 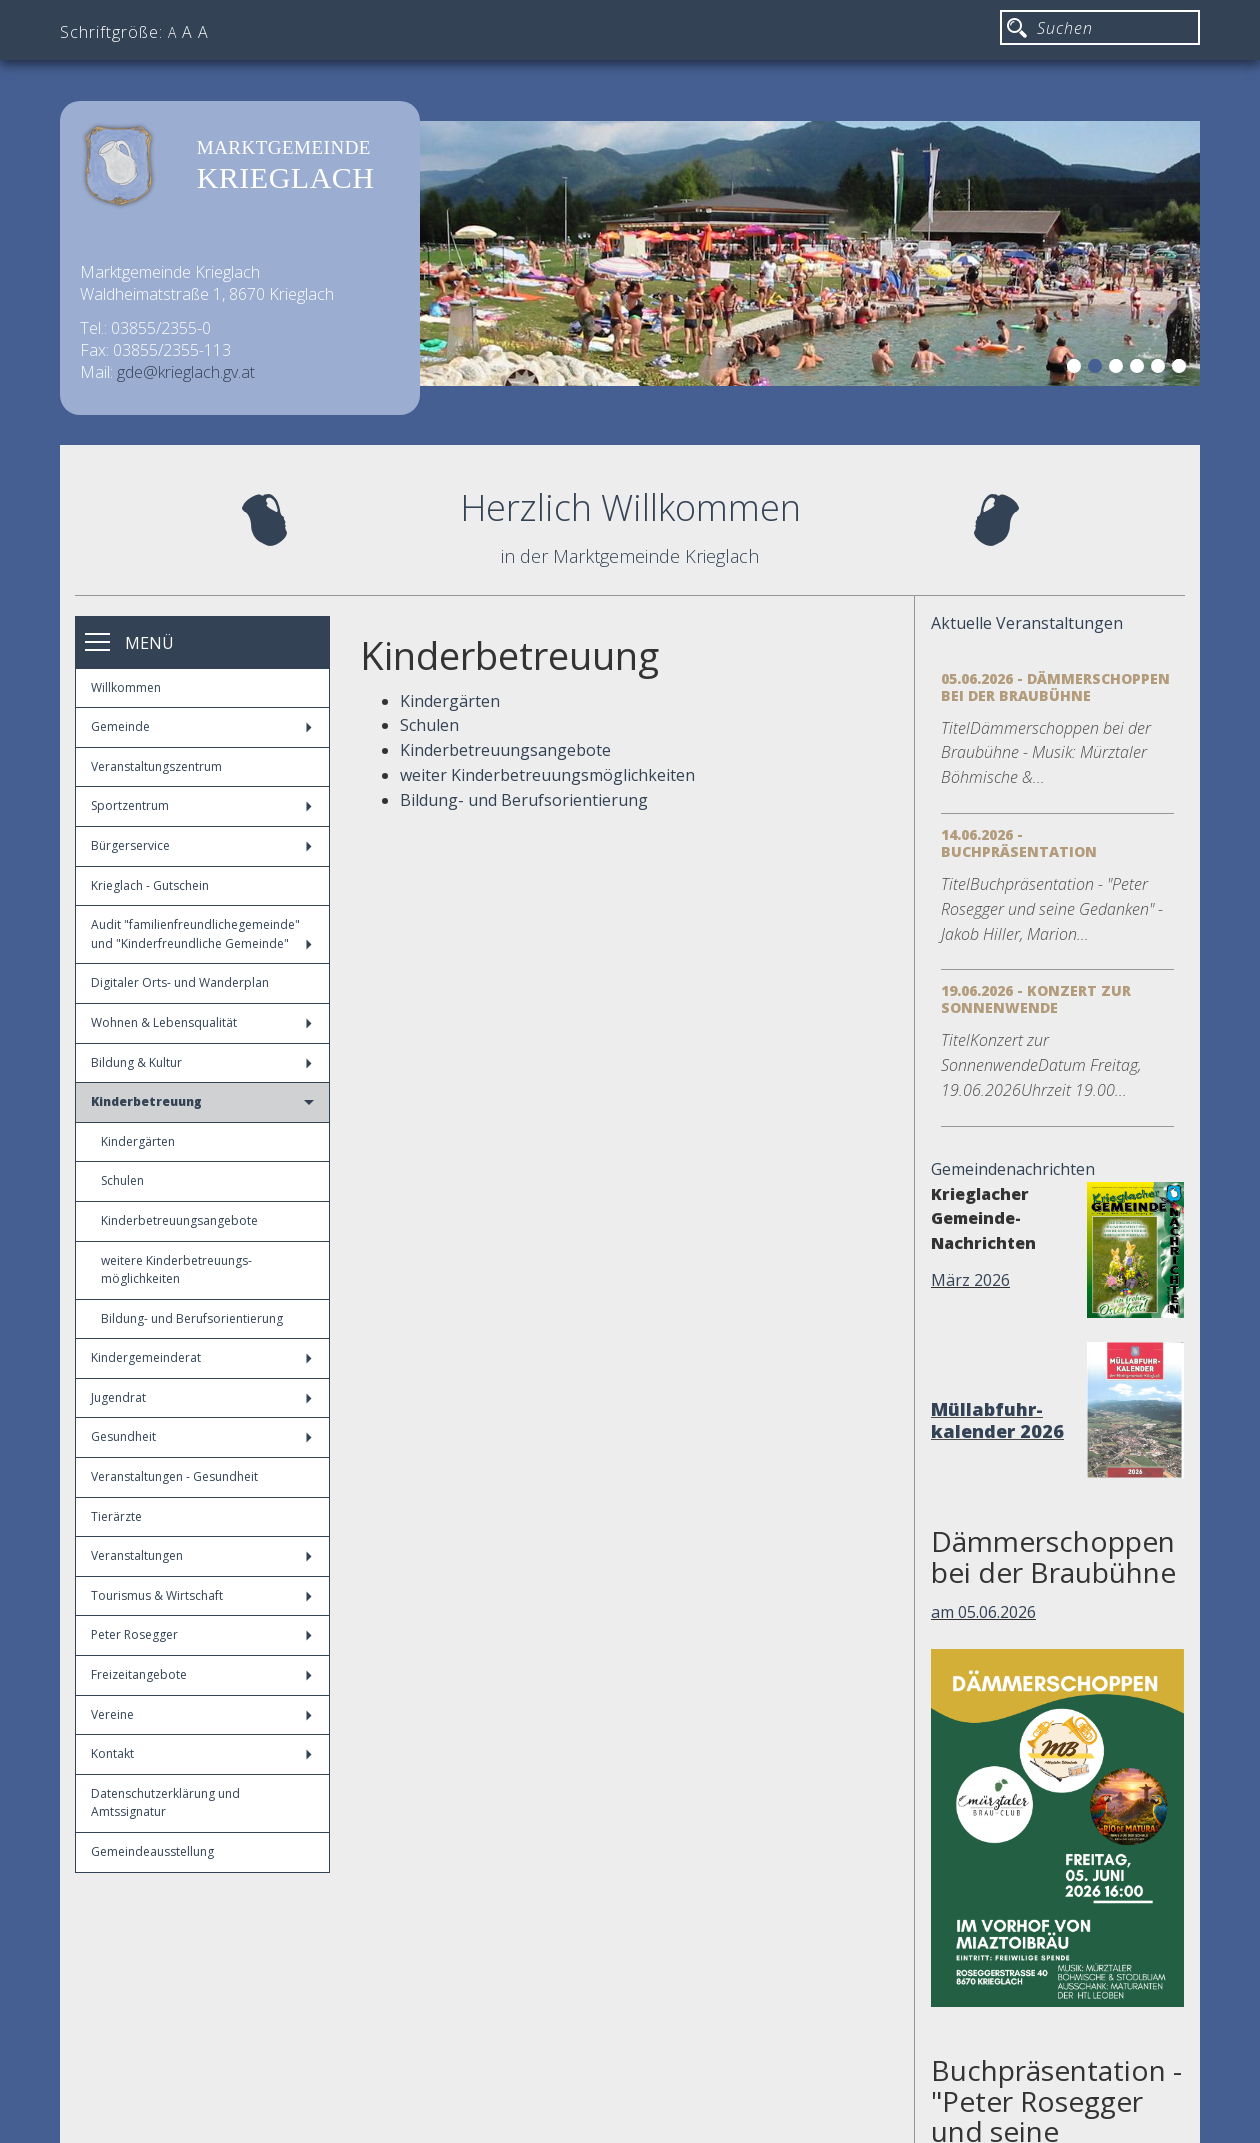 What do you see at coordinates (186, 372) in the screenshot?
I see `gde@krieglach.gv.at` at bounding box center [186, 372].